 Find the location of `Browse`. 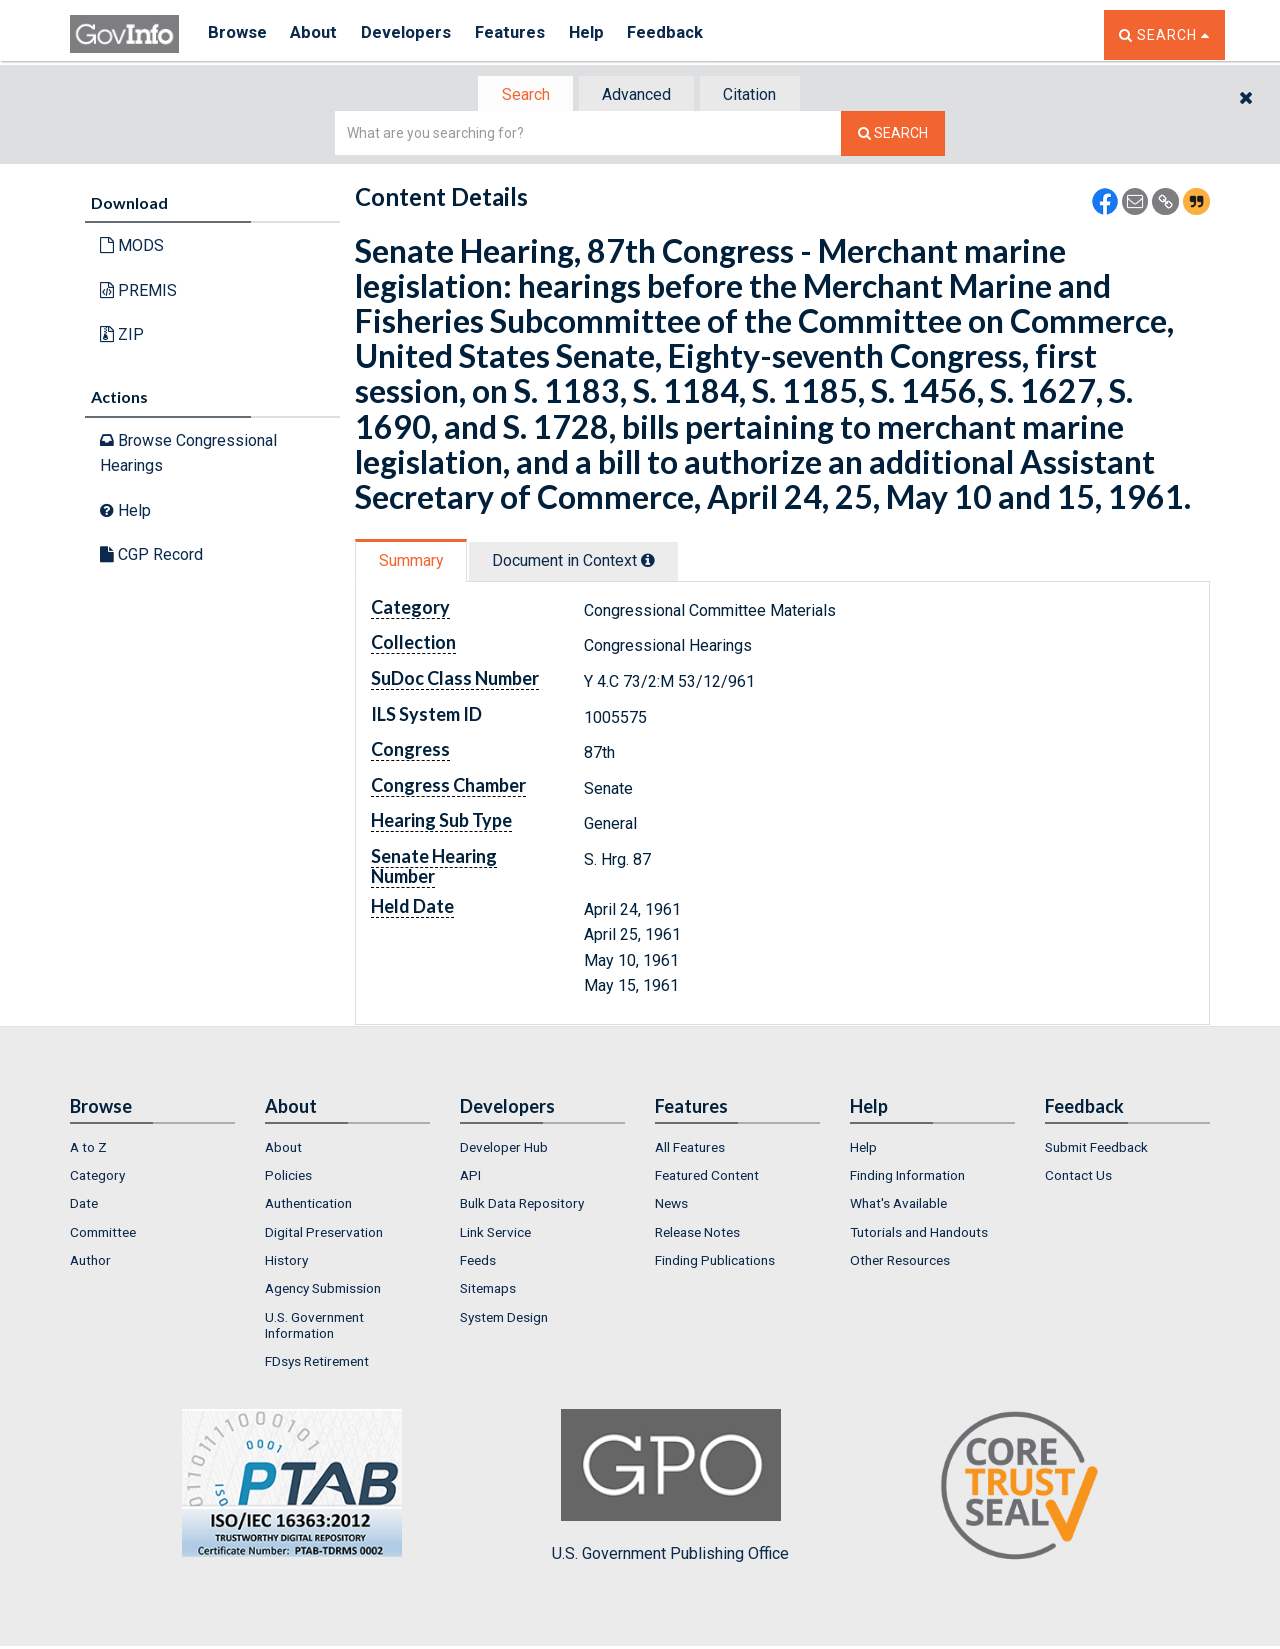

Browse is located at coordinates (238, 34).